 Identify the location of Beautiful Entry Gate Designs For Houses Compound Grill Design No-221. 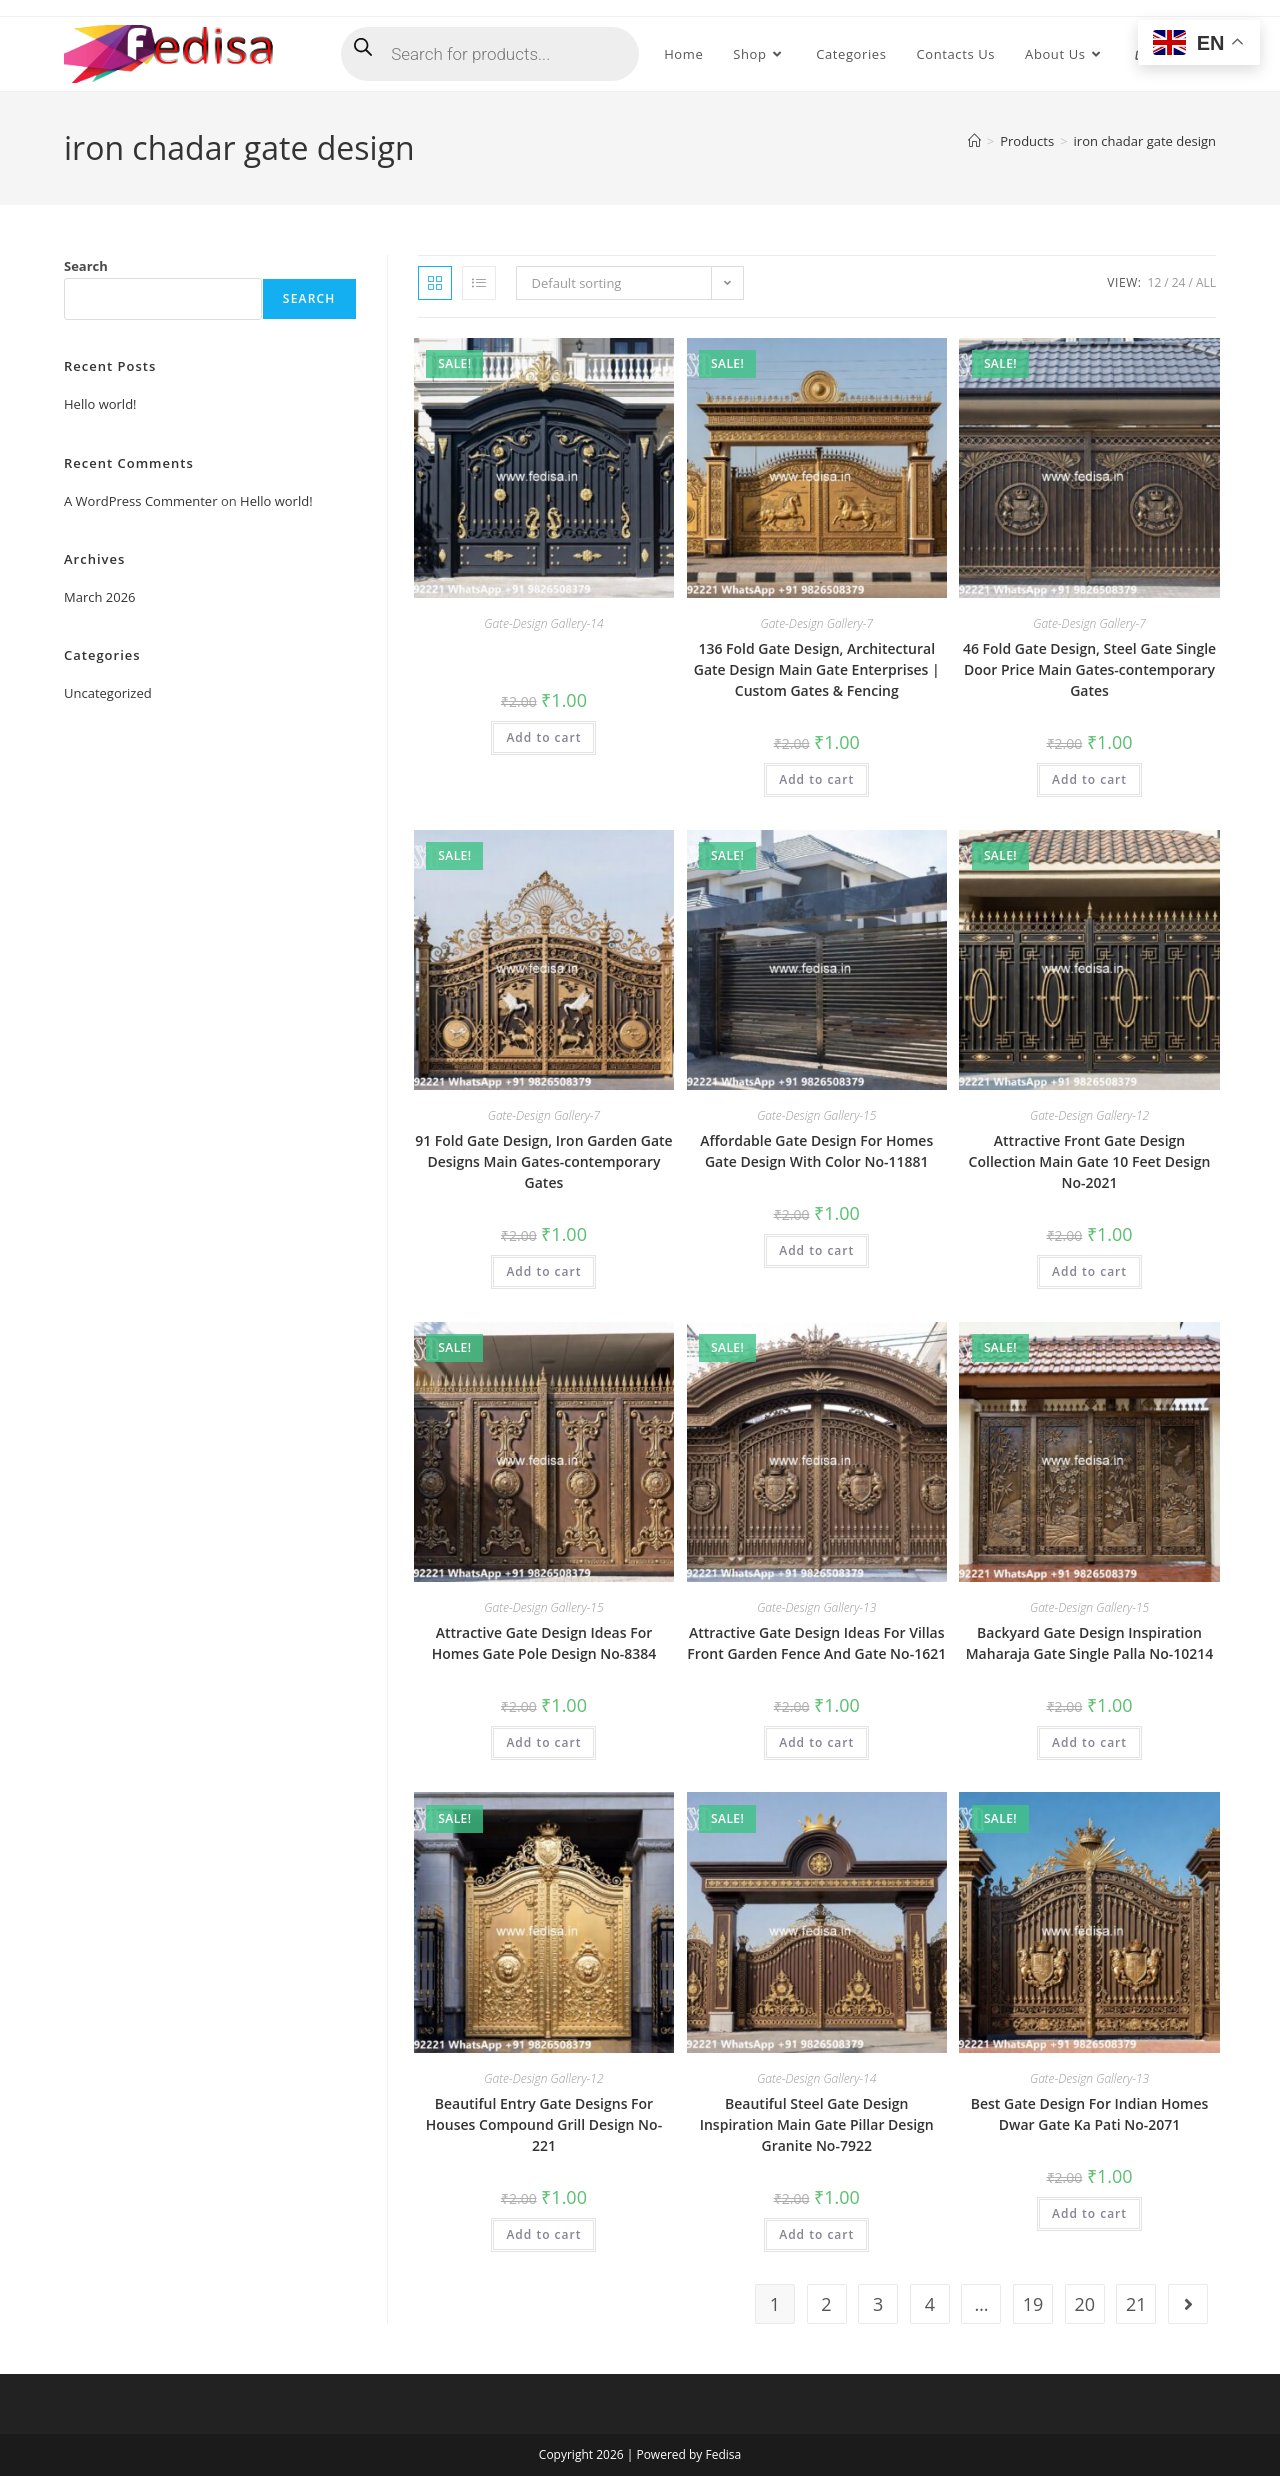
(544, 2124).